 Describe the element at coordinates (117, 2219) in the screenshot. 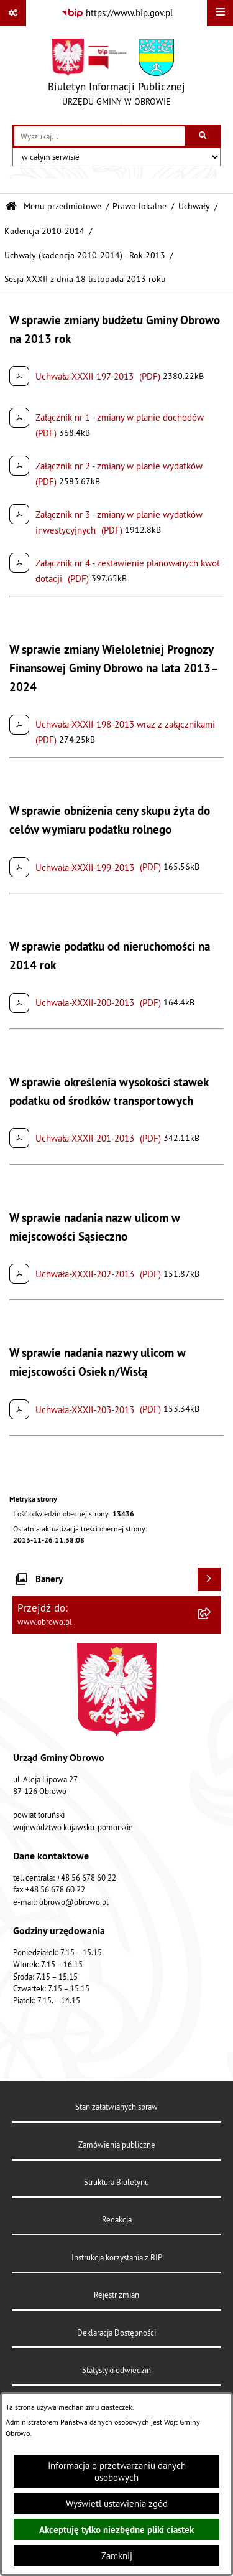

I see `Redakcja` at that location.